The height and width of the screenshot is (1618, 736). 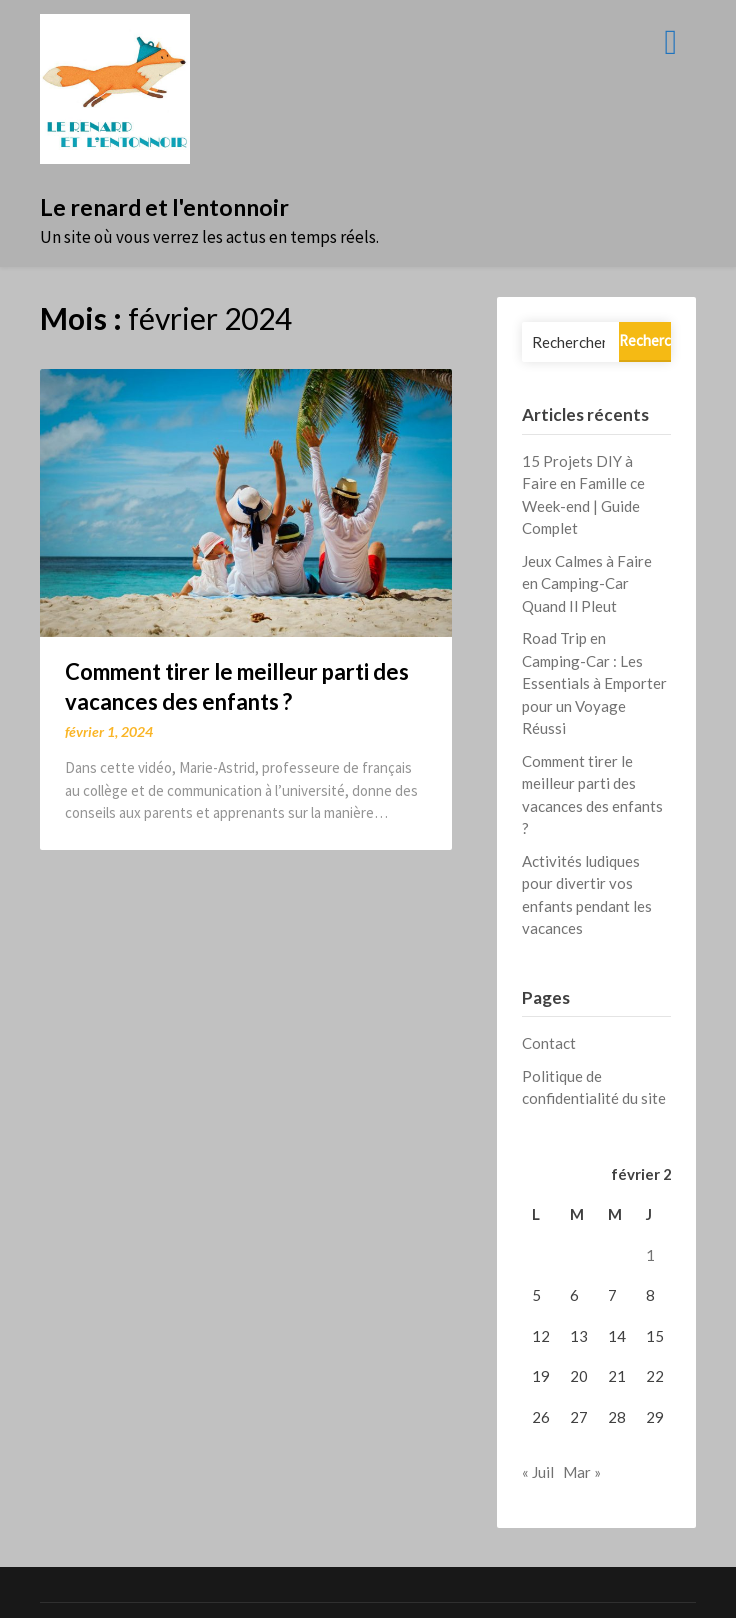 What do you see at coordinates (549, 1043) in the screenshot?
I see `Contact` at bounding box center [549, 1043].